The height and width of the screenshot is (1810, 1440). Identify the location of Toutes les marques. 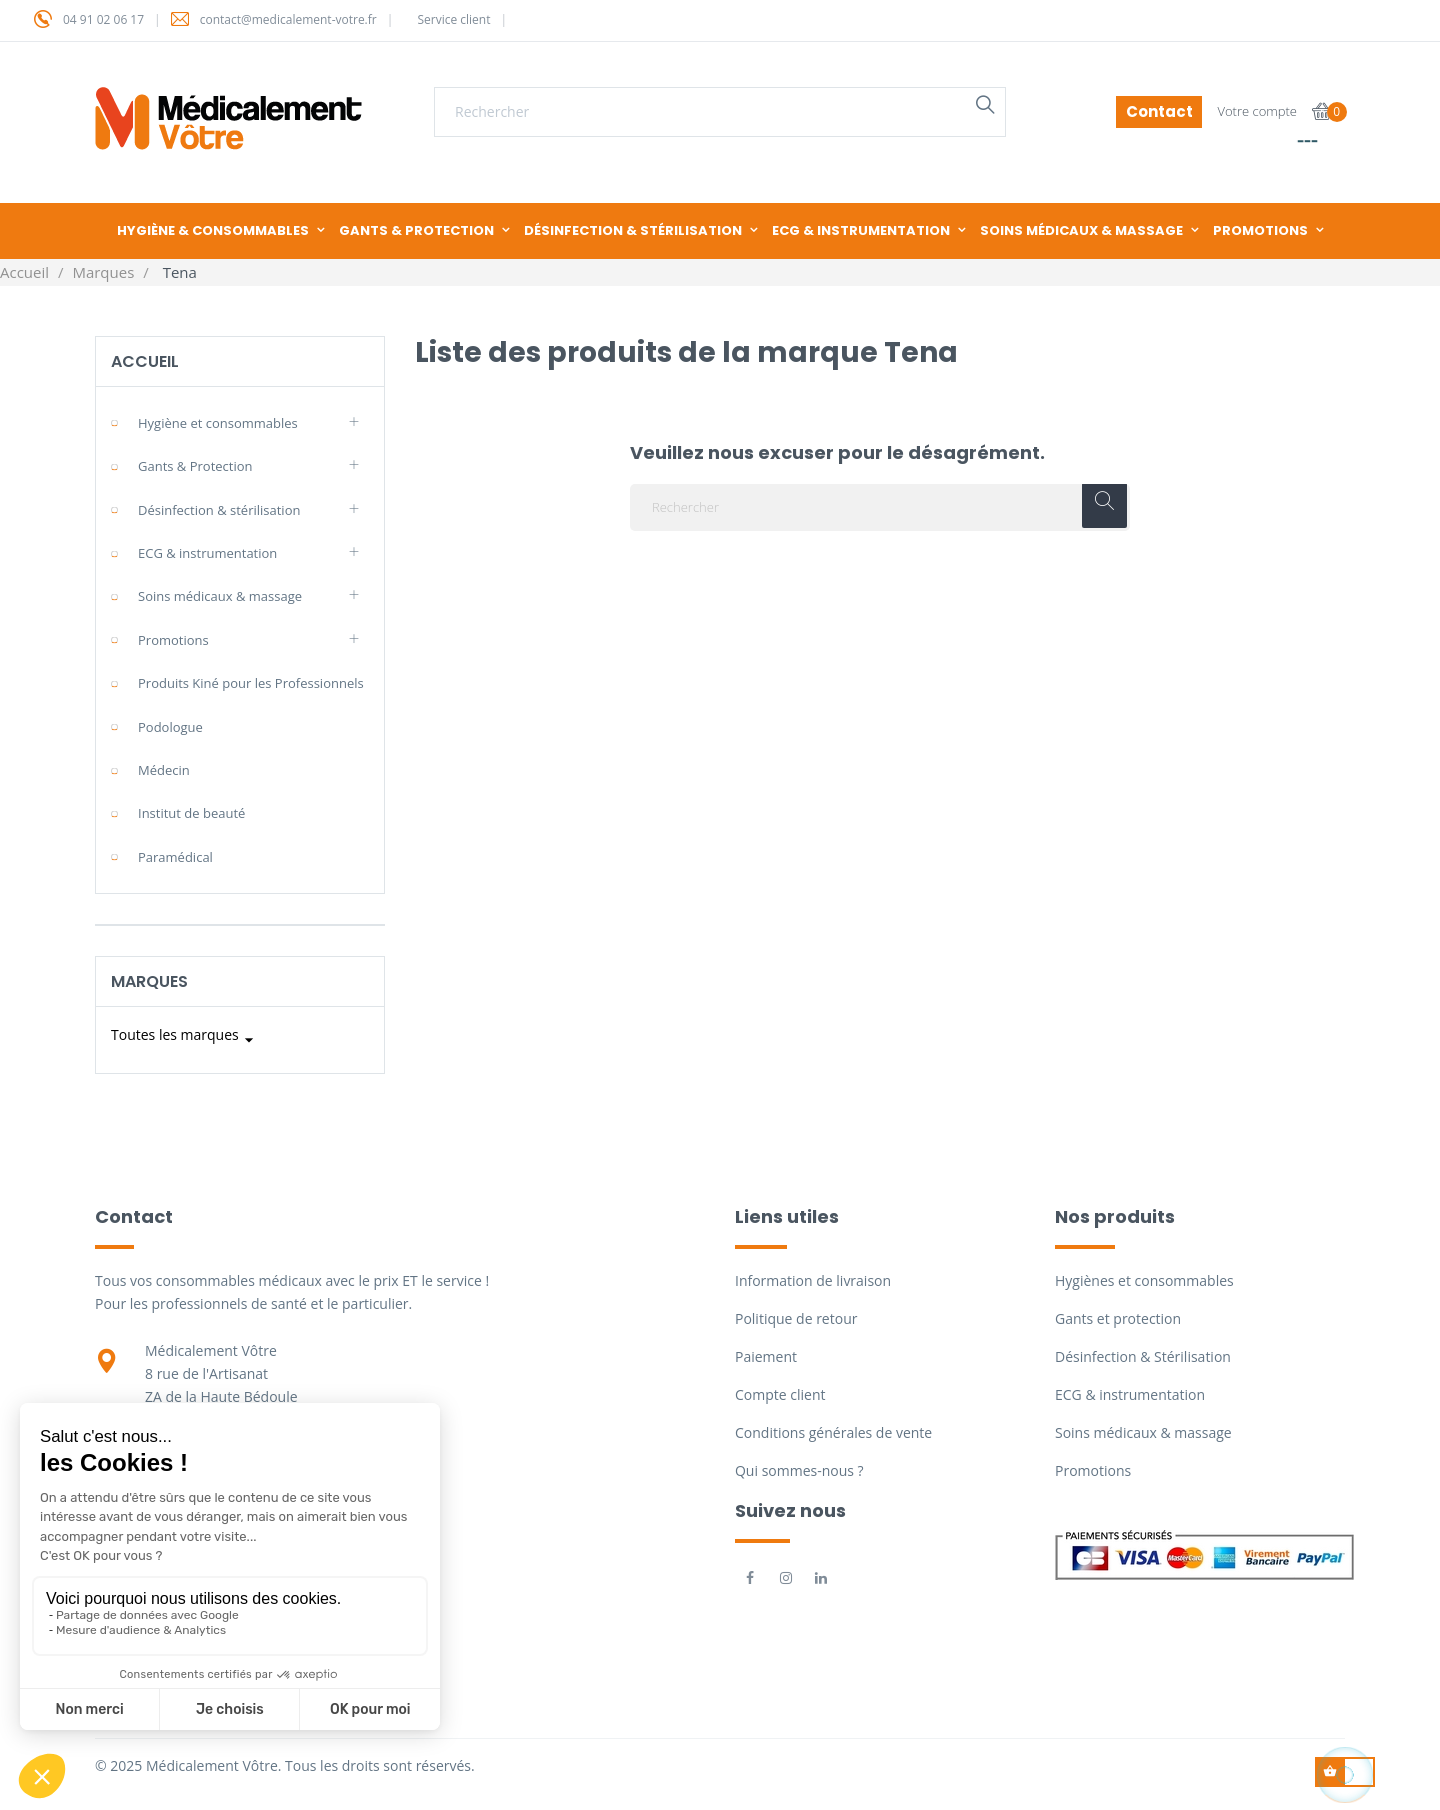
(185, 1040).